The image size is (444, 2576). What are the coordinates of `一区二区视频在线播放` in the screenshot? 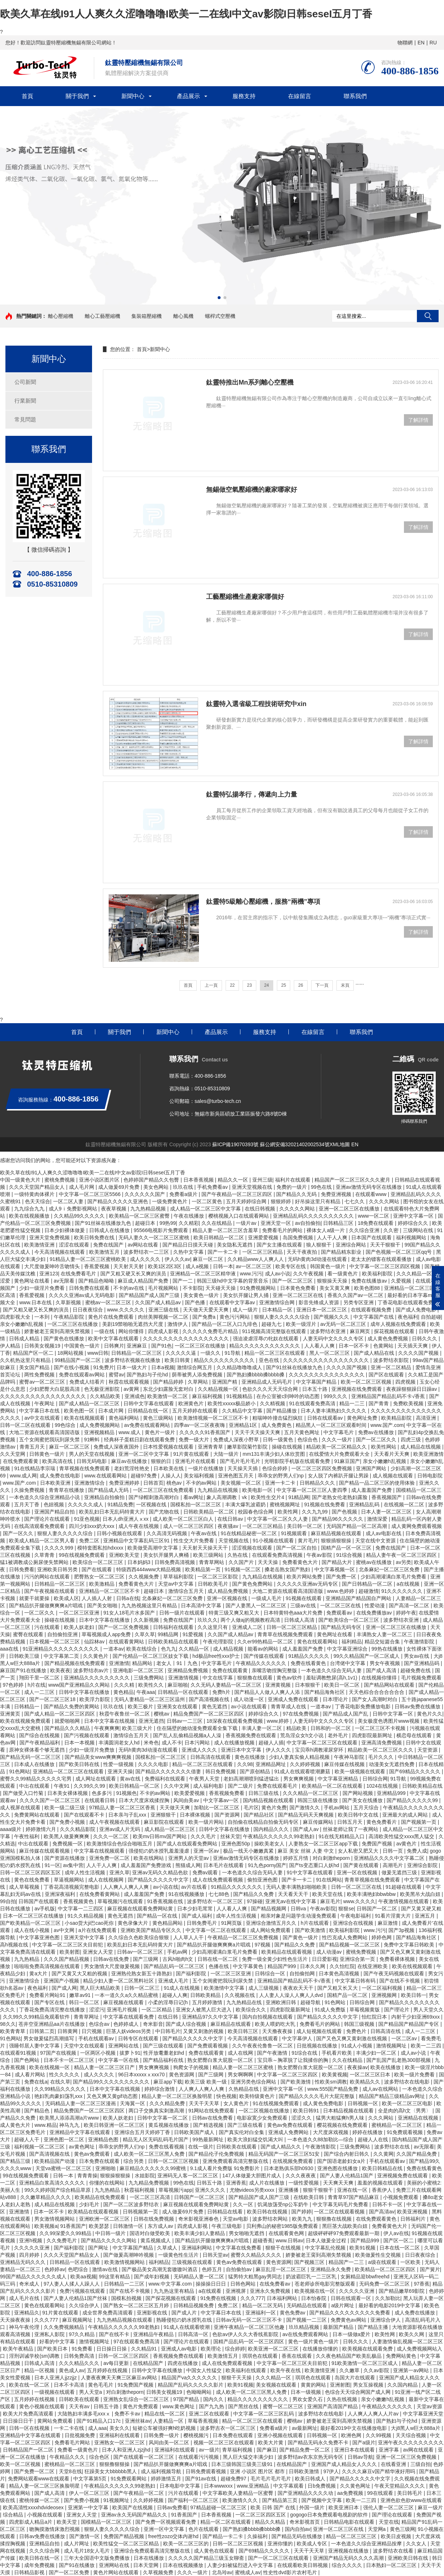 It's located at (265, 2110).